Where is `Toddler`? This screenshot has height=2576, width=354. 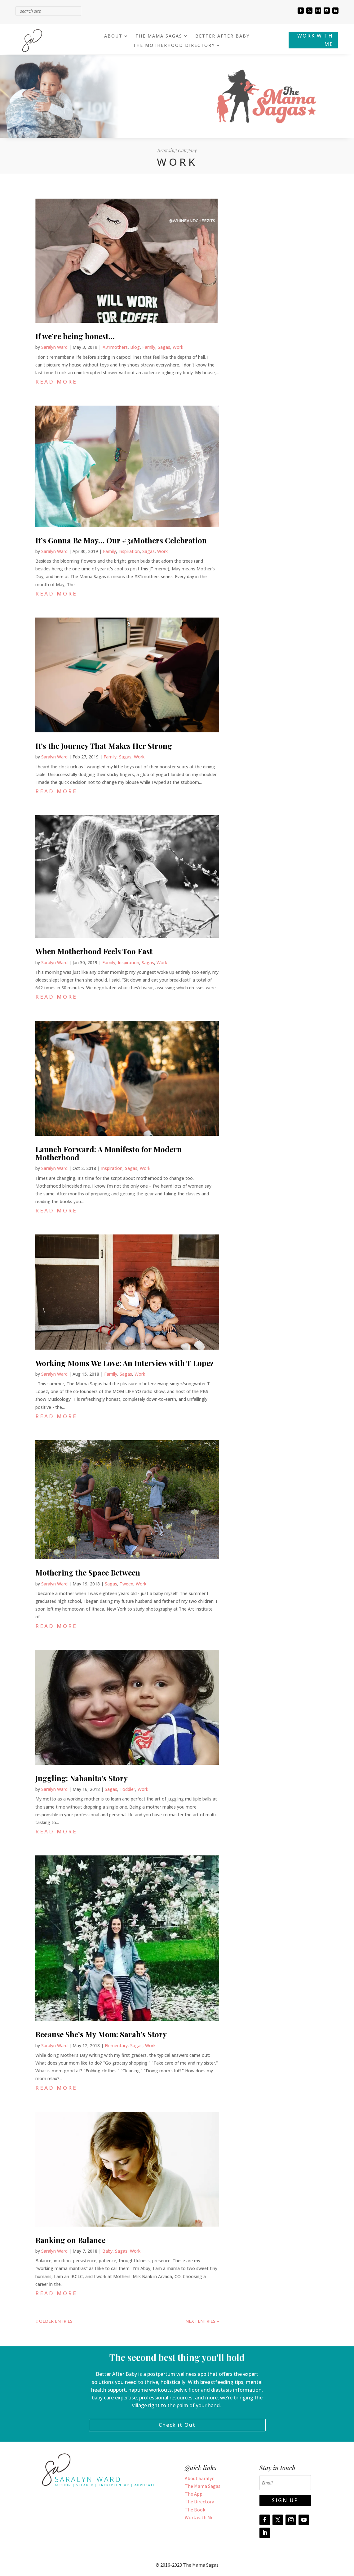 Toddler is located at coordinates (127, 1789).